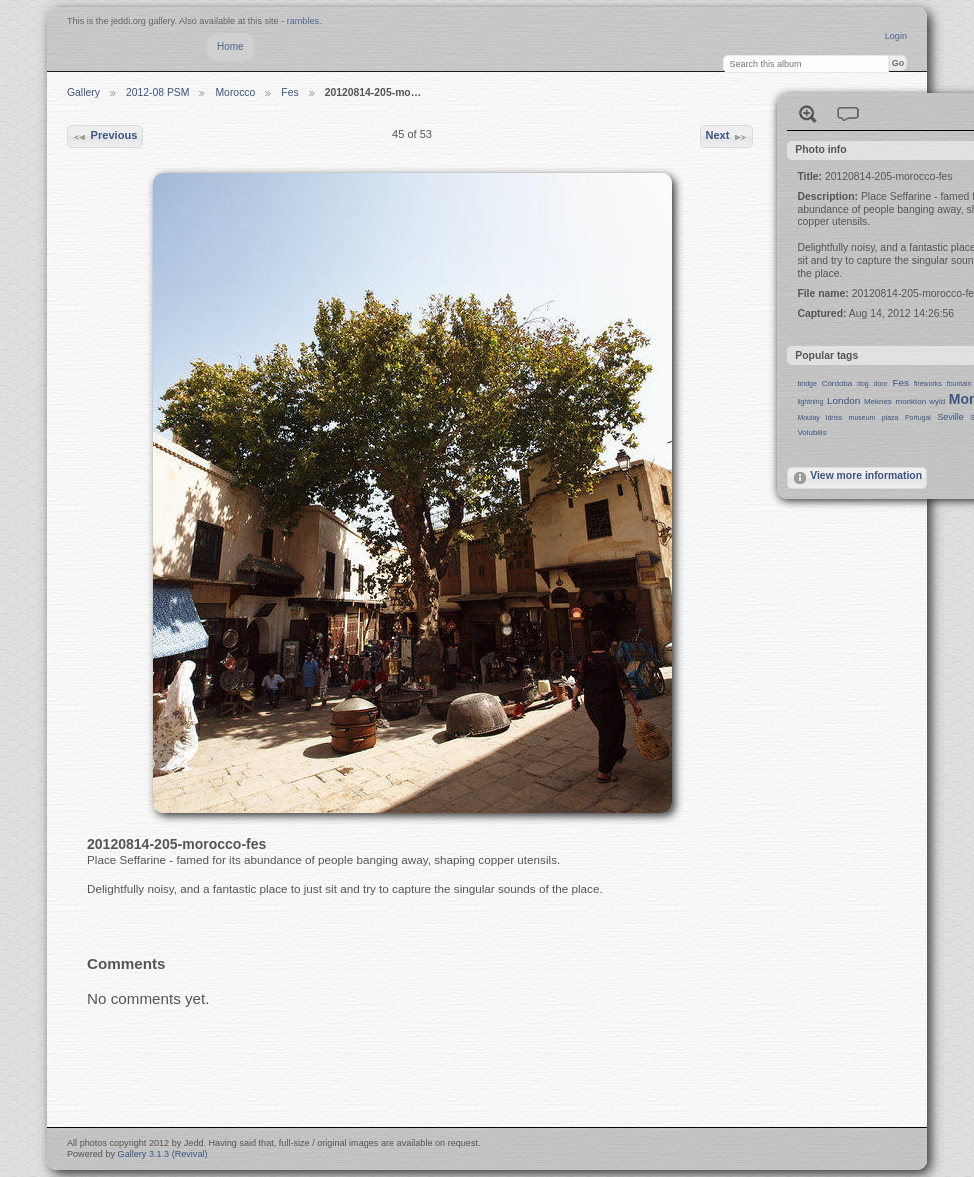  Describe the element at coordinates (289, 92) in the screenshot. I see `Fes` at that location.